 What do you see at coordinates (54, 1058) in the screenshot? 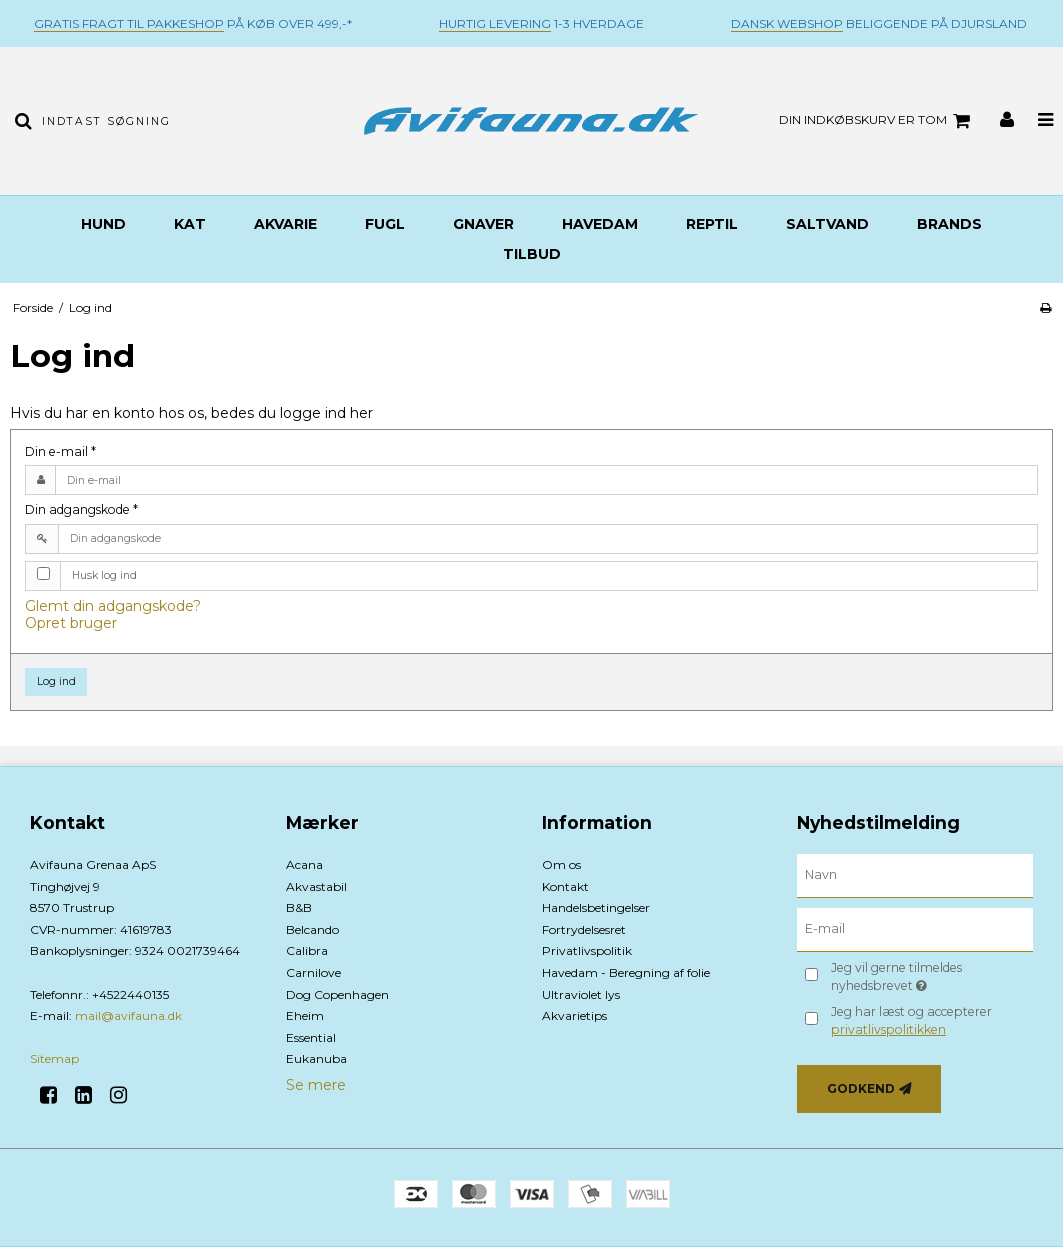
I see `Sitemap` at bounding box center [54, 1058].